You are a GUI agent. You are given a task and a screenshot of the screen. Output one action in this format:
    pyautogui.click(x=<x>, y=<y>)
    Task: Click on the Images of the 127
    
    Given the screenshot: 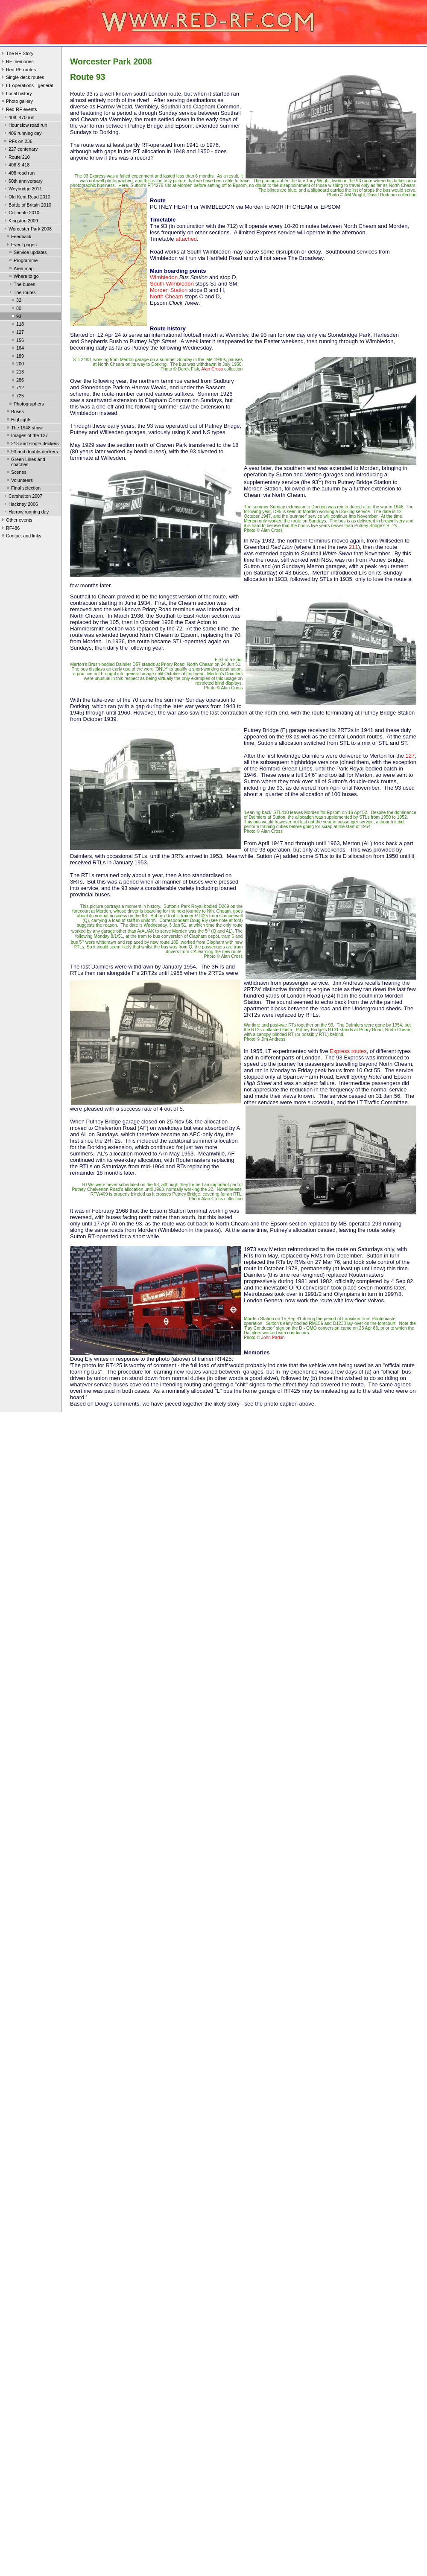 What is the action you would take?
    pyautogui.click(x=26, y=436)
    